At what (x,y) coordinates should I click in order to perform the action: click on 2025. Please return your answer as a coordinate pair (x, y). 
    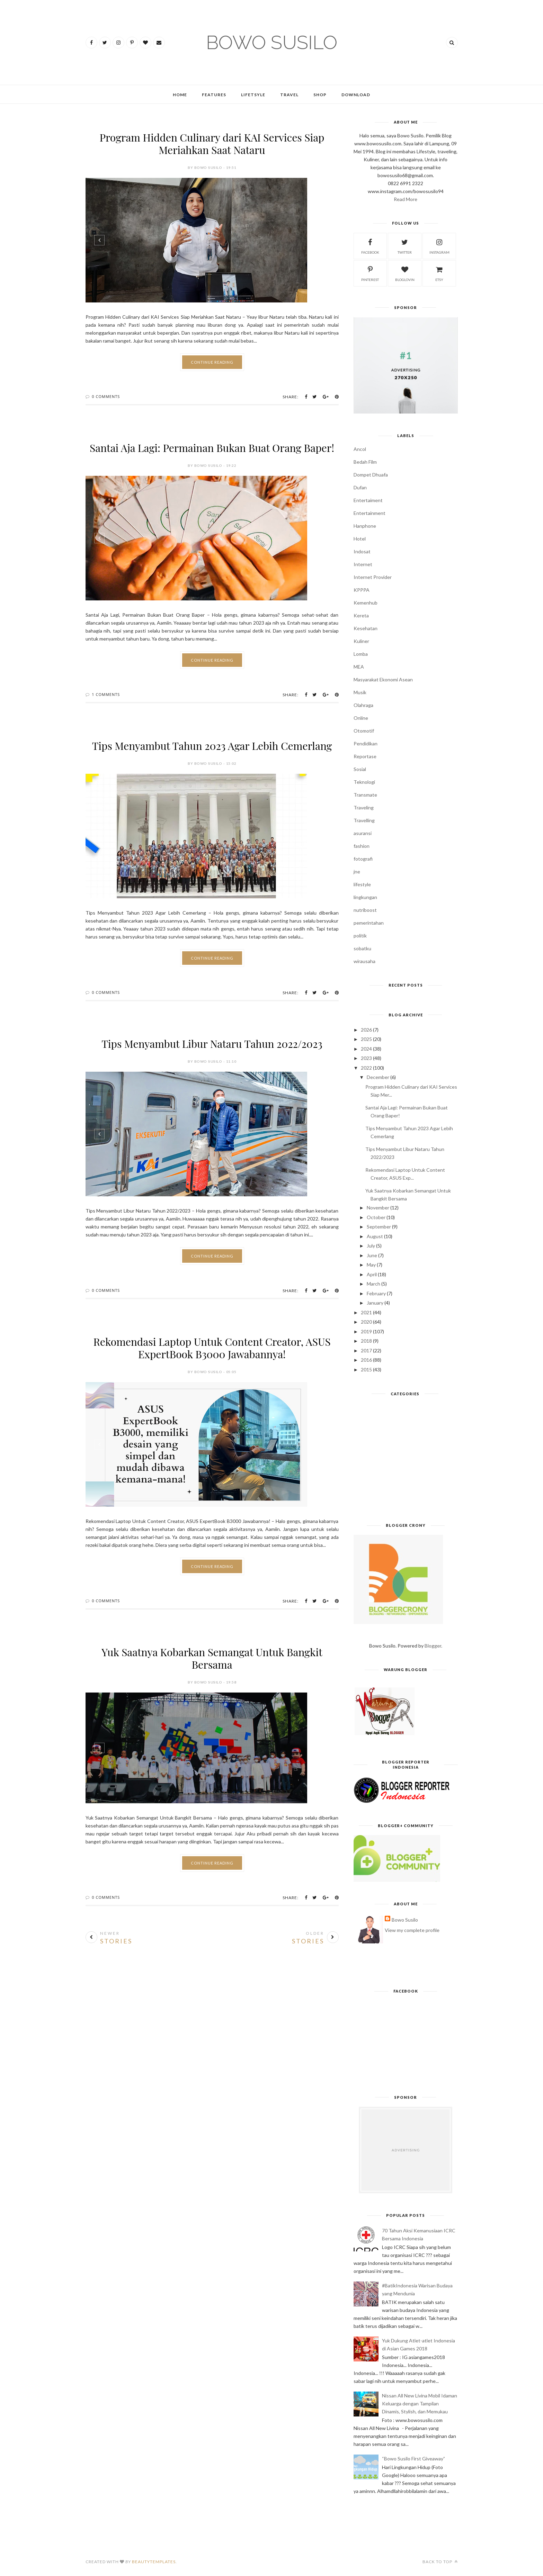
    Looking at the image, I should click on (366, 1039).